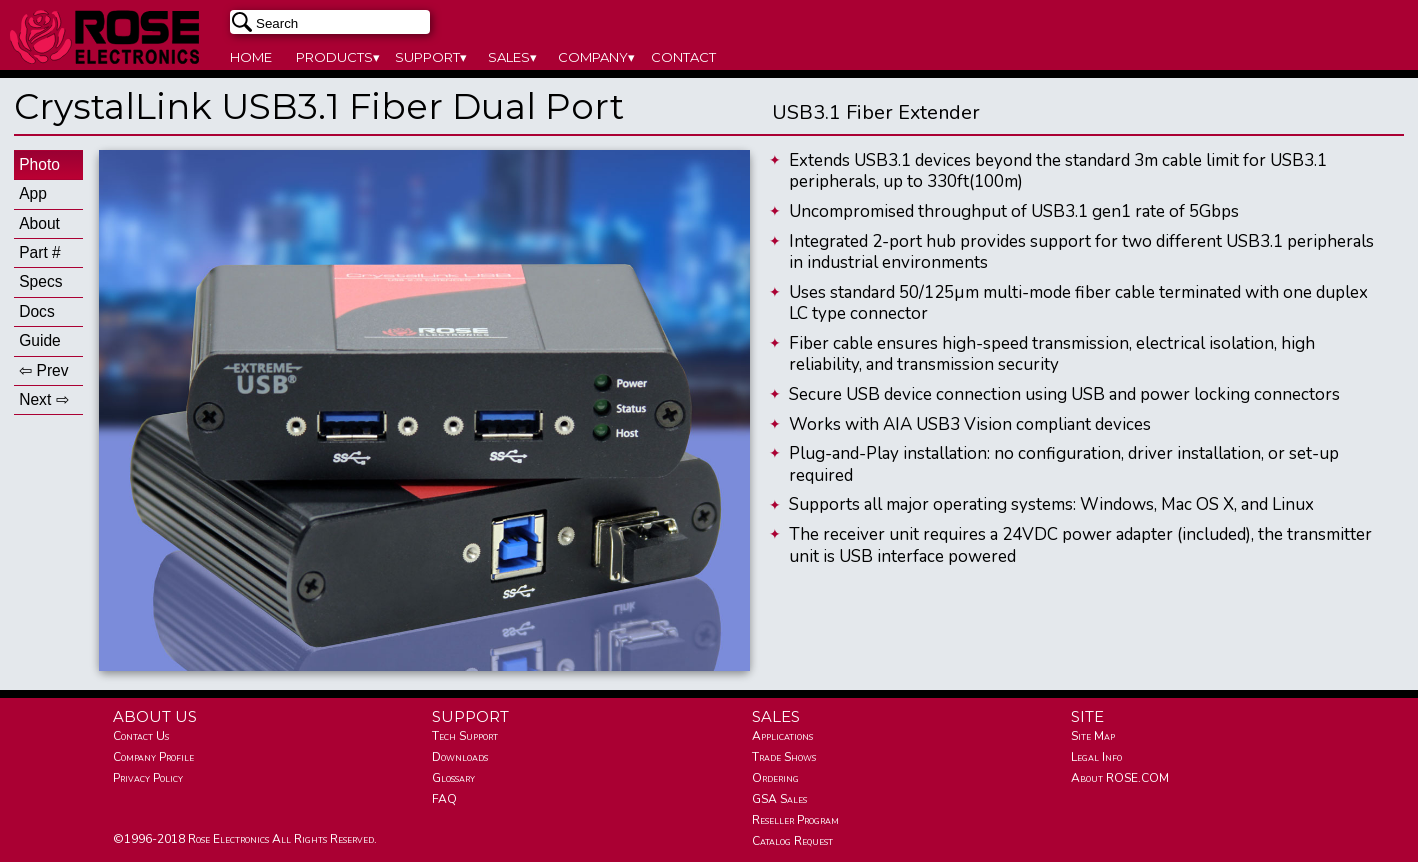 The image size is (1418, 862). What do you see at coordinates (775, 778) in the screenshot?
I see `Ordering` at bounding box center [775, 778].